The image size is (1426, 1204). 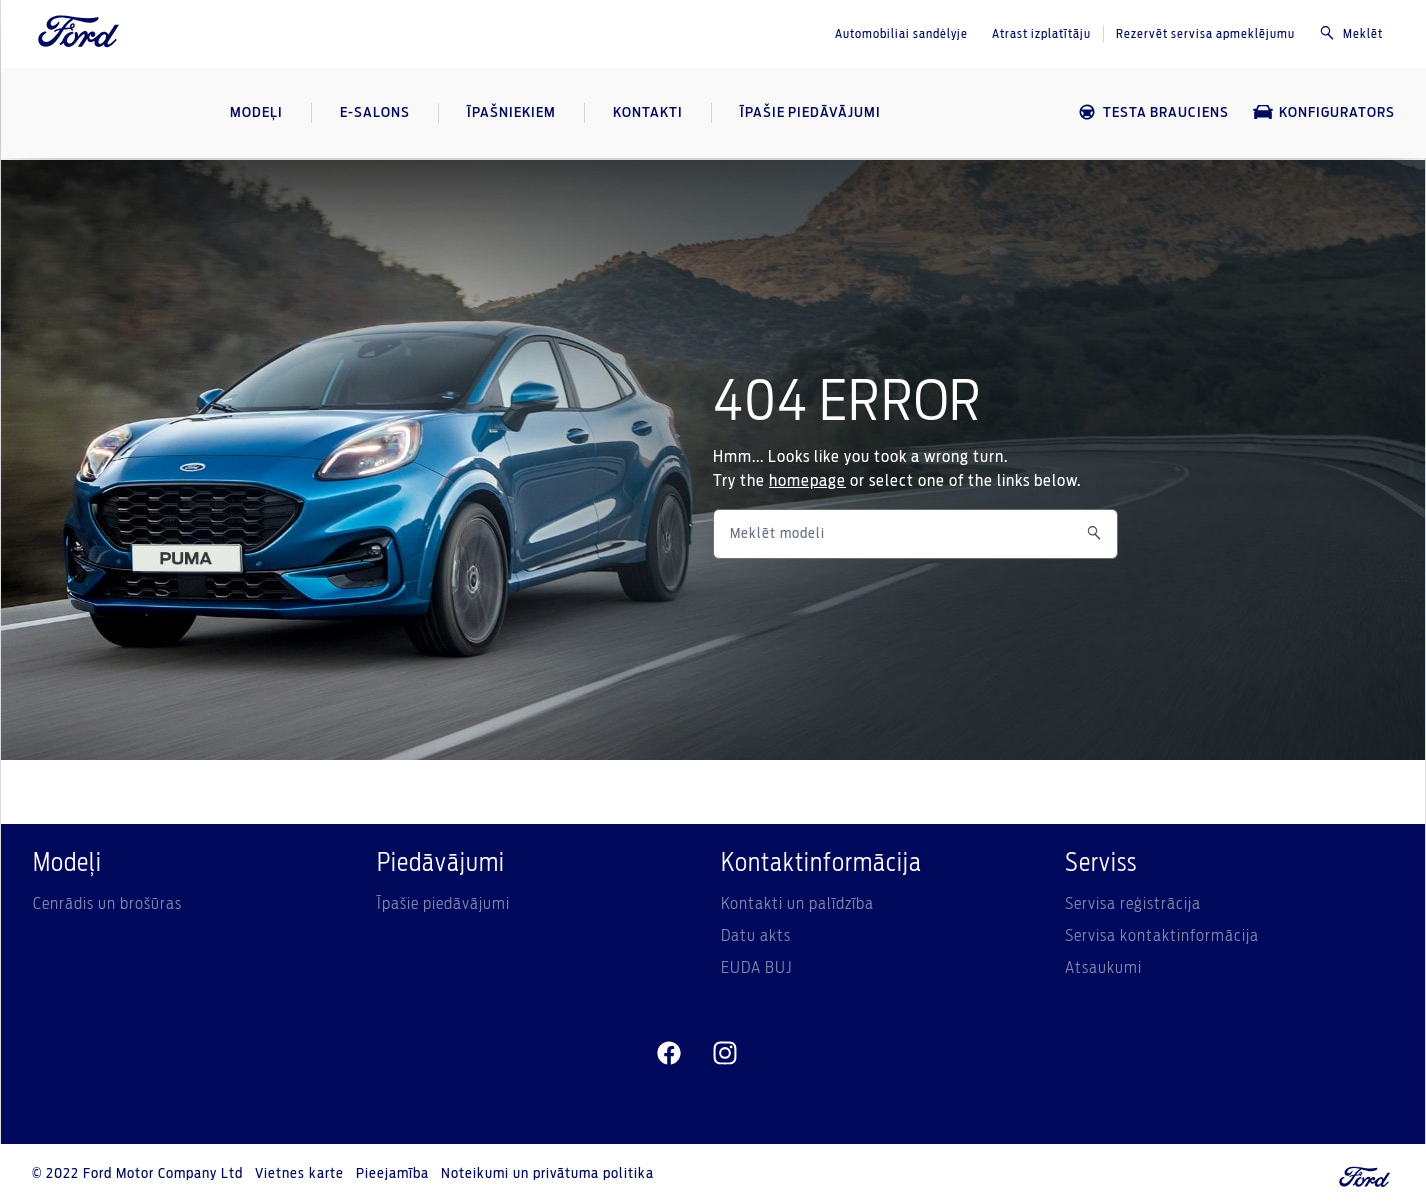 I want to click on Kontakti un palīdzība, so click(x=797, y=904).